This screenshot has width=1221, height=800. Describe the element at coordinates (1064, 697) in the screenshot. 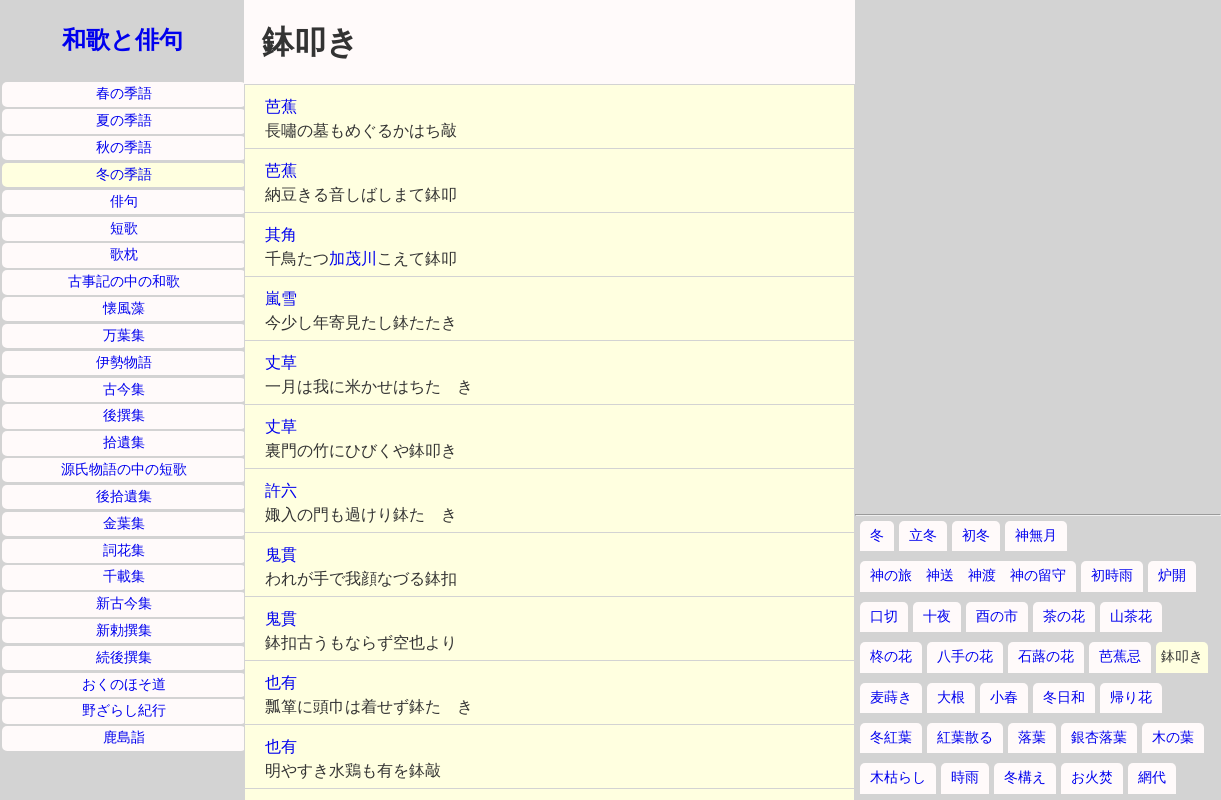

I see `冬日和` at that location.